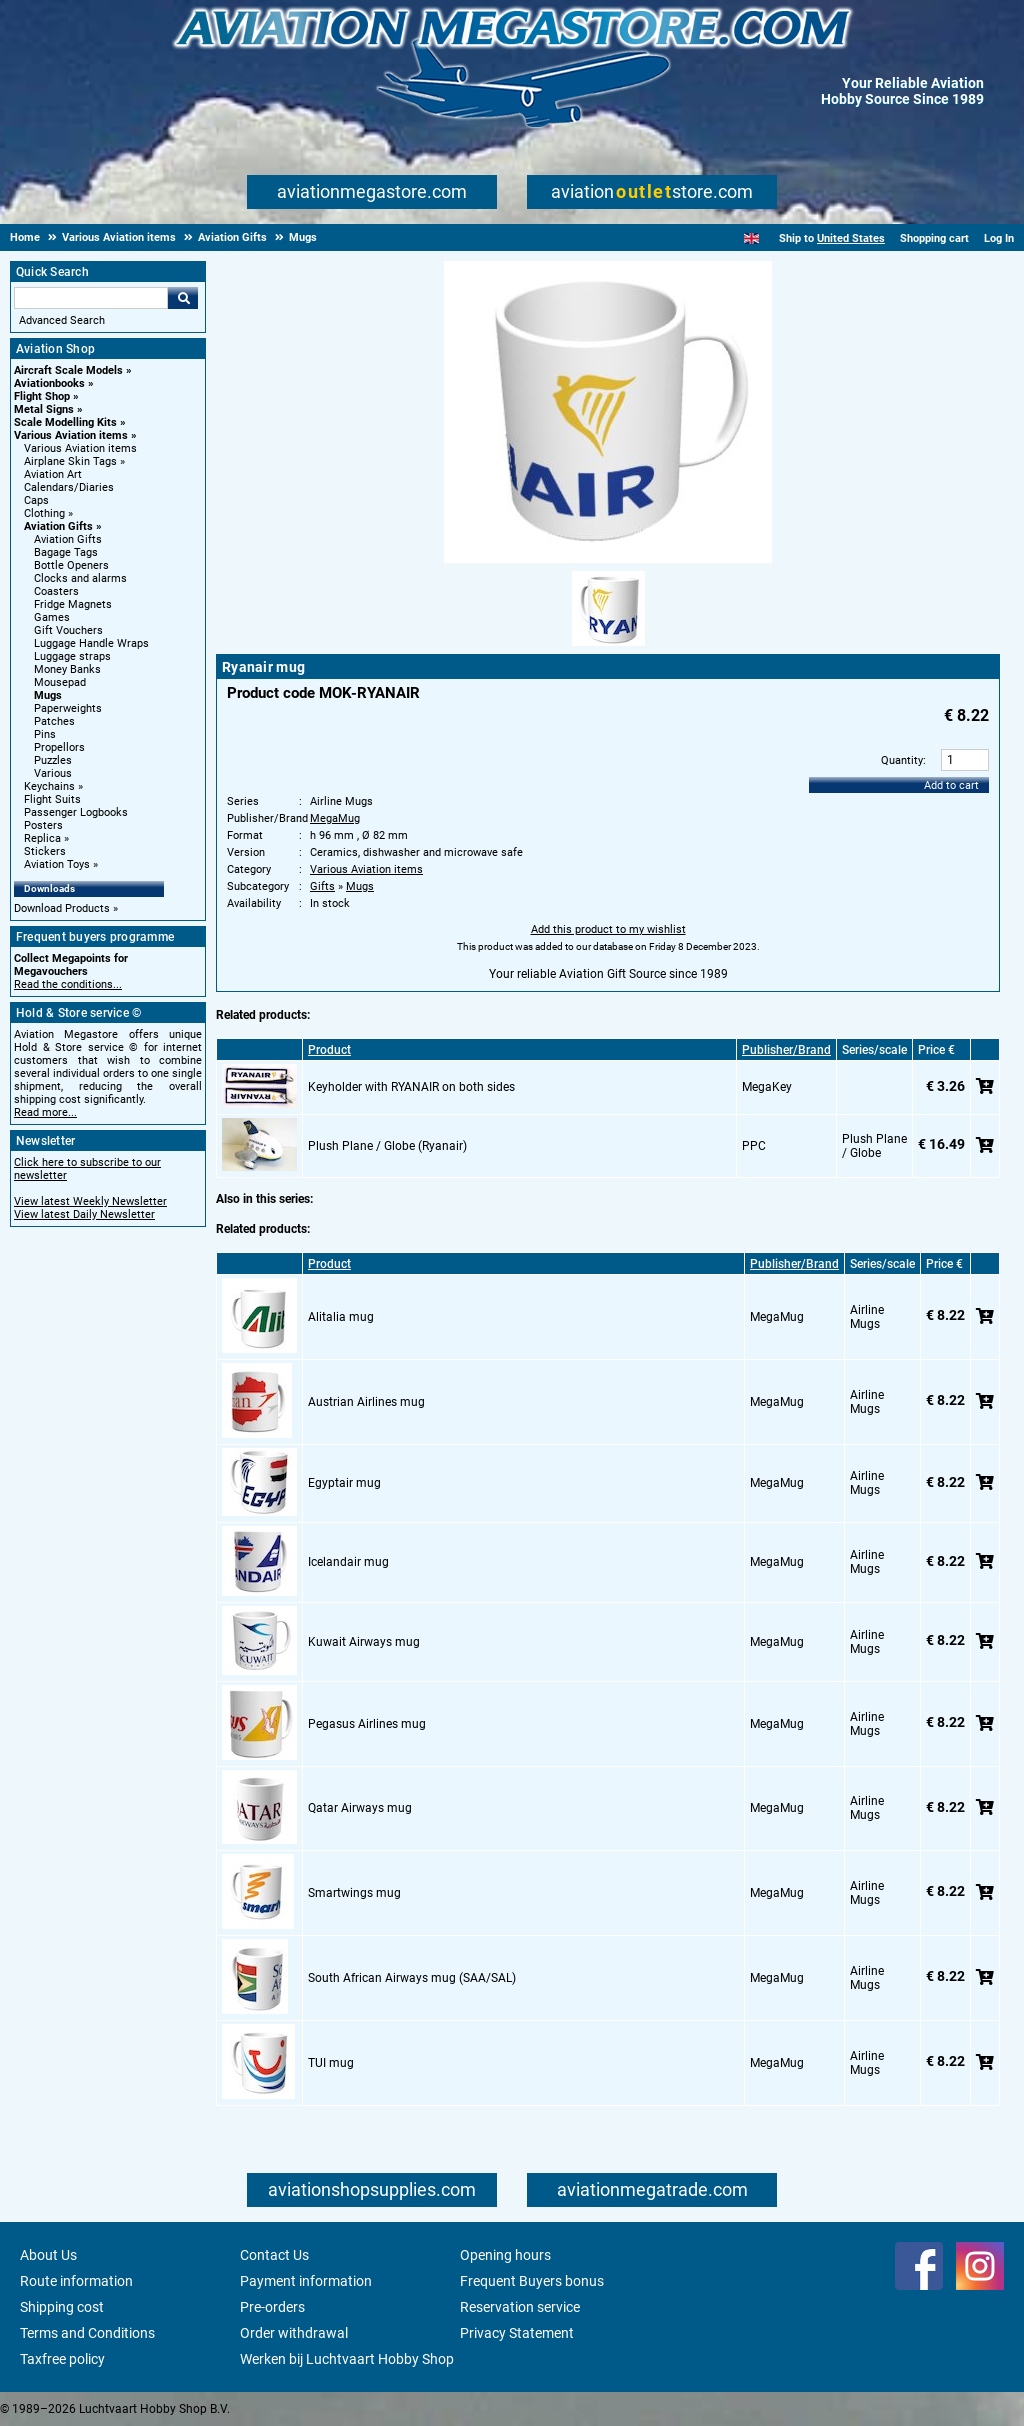 The width and height of the screenshot is (1024, 2426). What do you see at coordinates (851, 238) in the screenshot?
I see `United States` at bounding box center [851, 238].